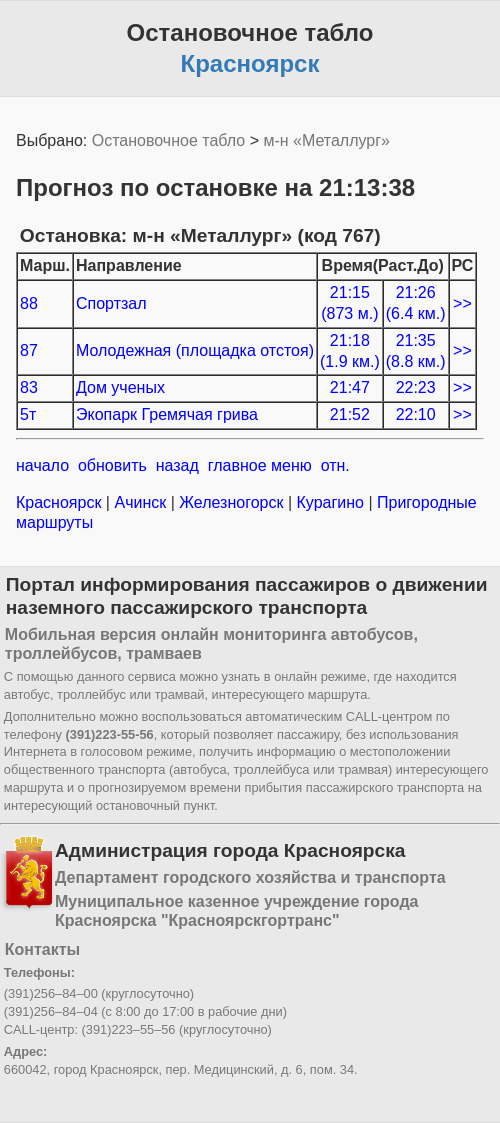 Image resolution: width=500 pixels, height=1123 pixels. What do you see at coordinates (168, 140) in the screenshot?
I see `Остановочное табло` at bounding box center [168, 140].